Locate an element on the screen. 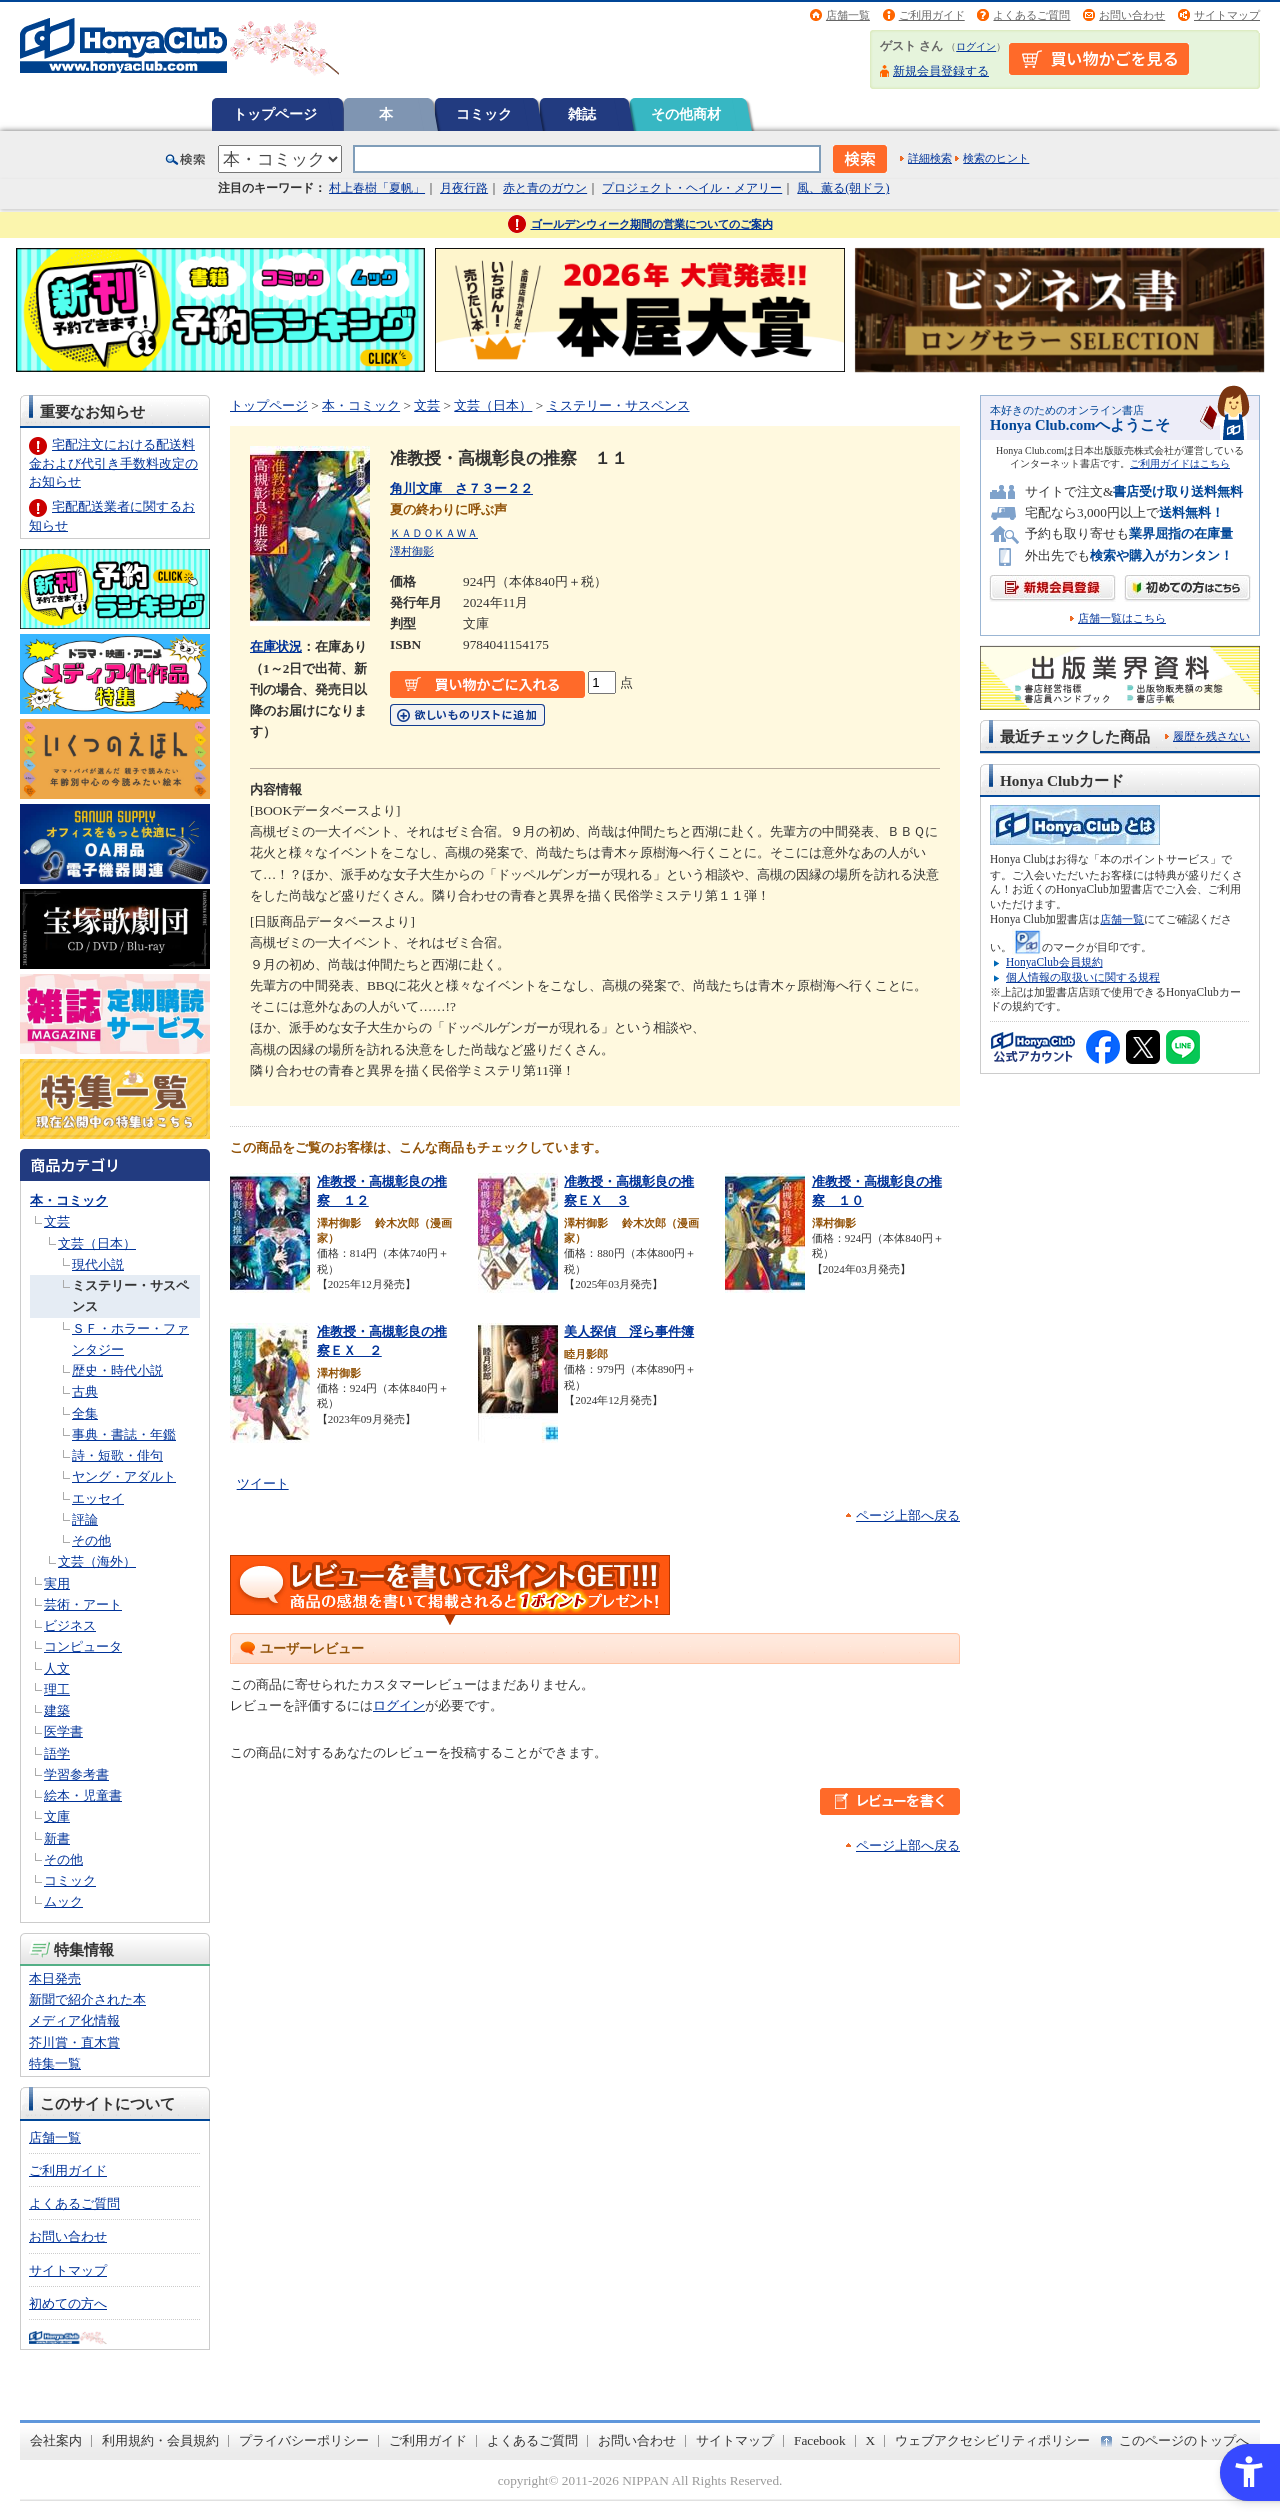  事典・書誌・年鑑 is located at coordinates (124, 1434).